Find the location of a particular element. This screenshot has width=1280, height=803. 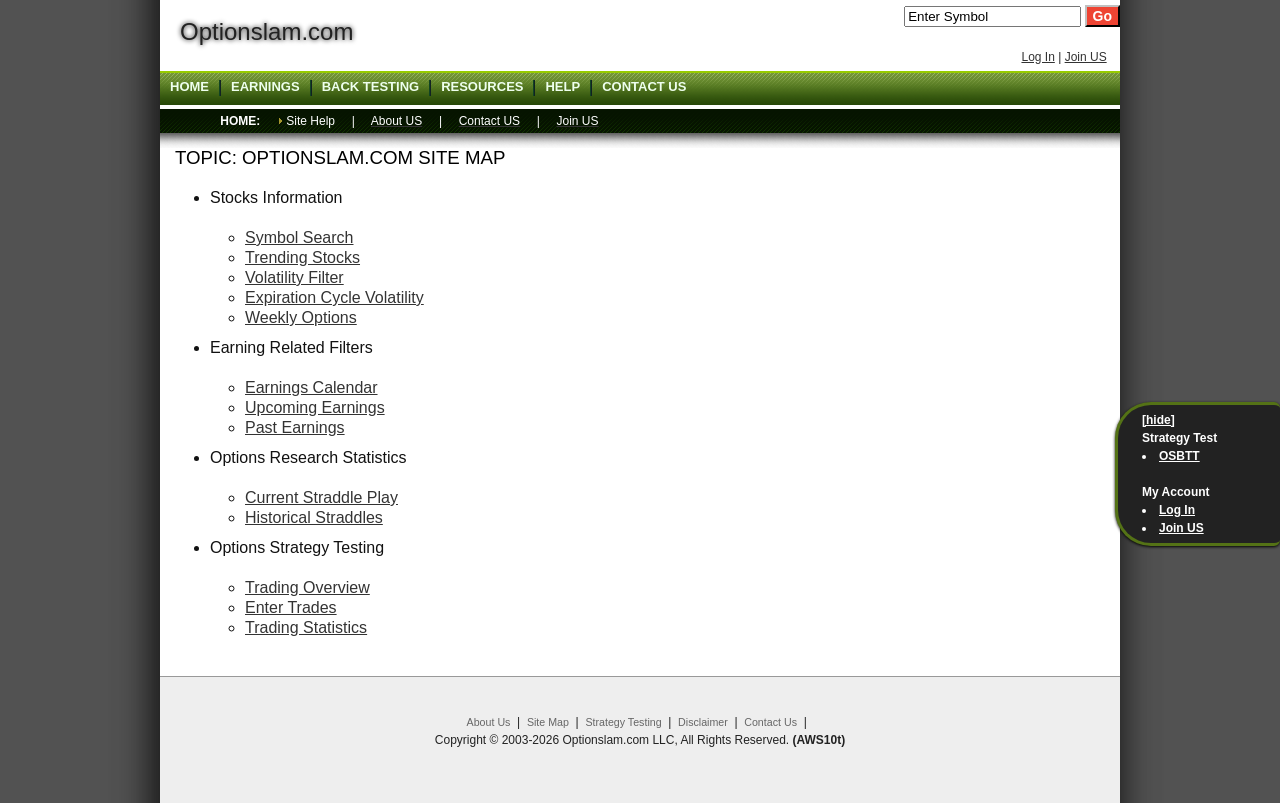

Historical Straddles is located at coordinates (314, 517).